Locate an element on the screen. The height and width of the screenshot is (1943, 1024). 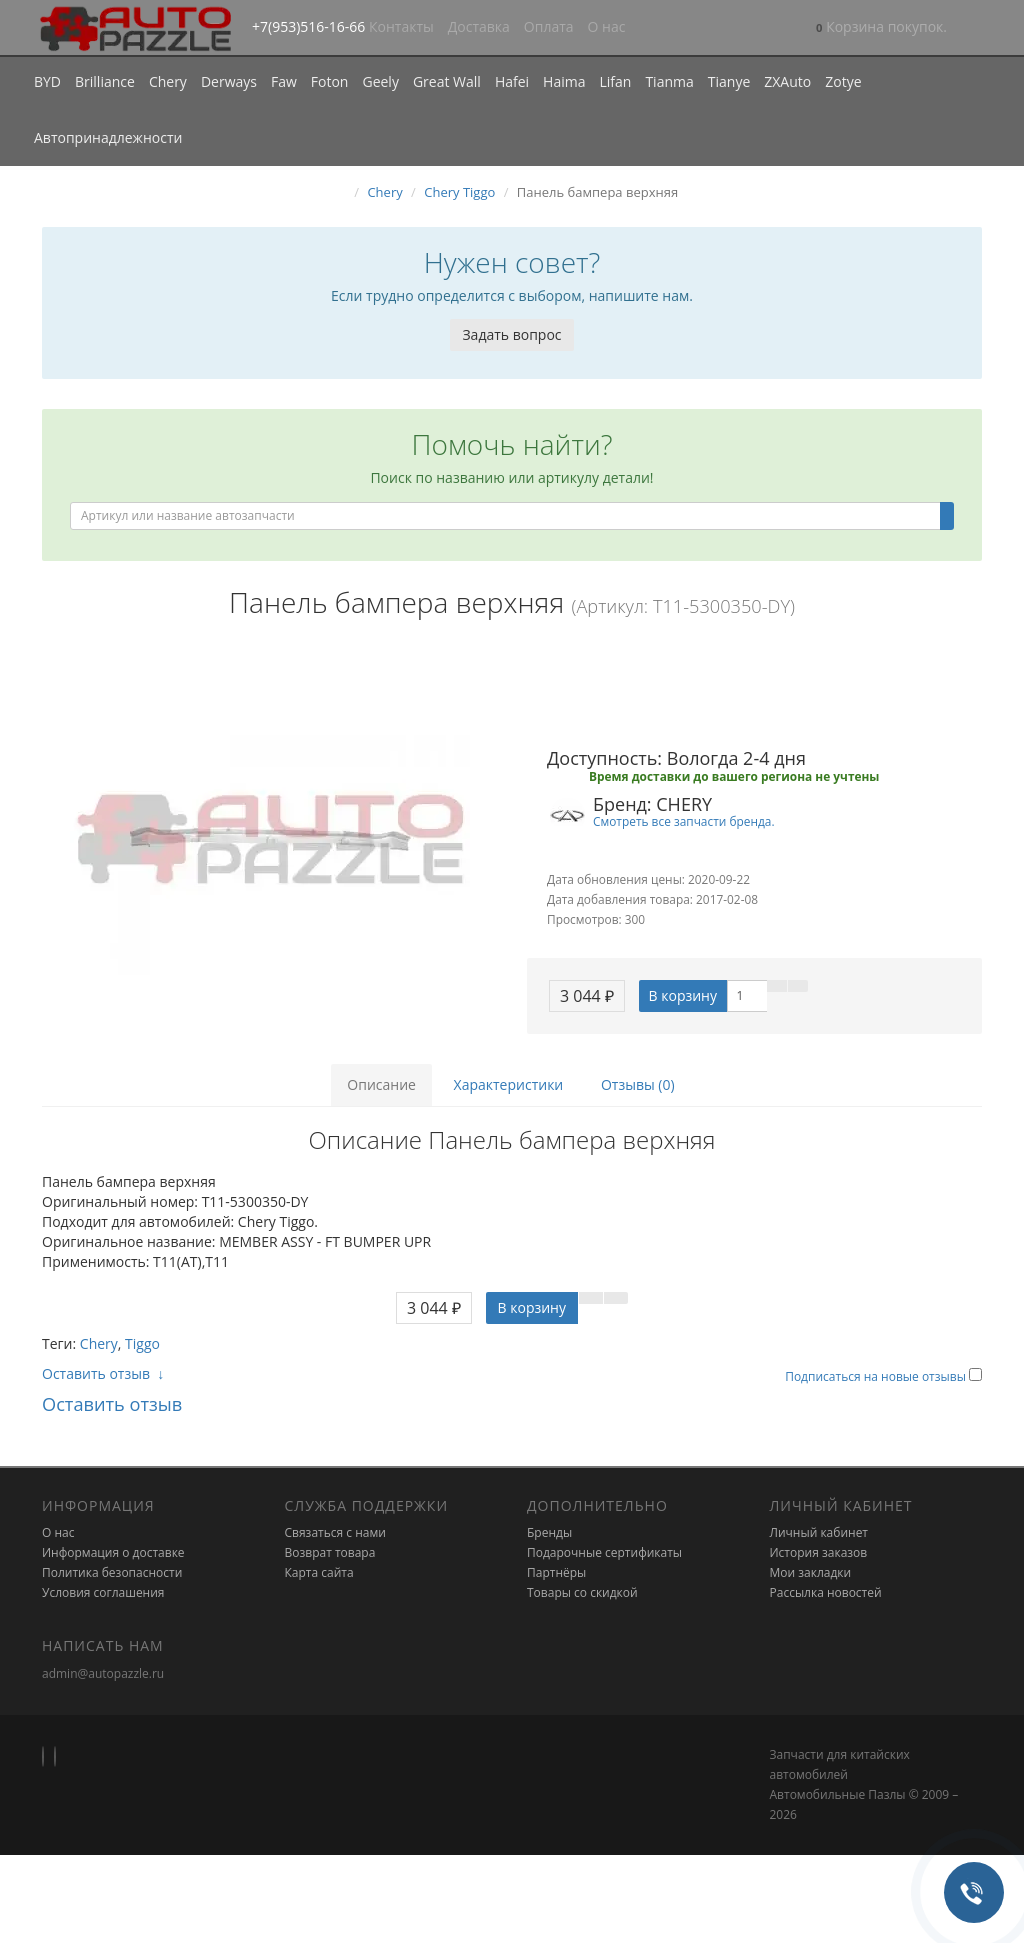
Подарочные сертификаты is located at coordinates (604, 1552).